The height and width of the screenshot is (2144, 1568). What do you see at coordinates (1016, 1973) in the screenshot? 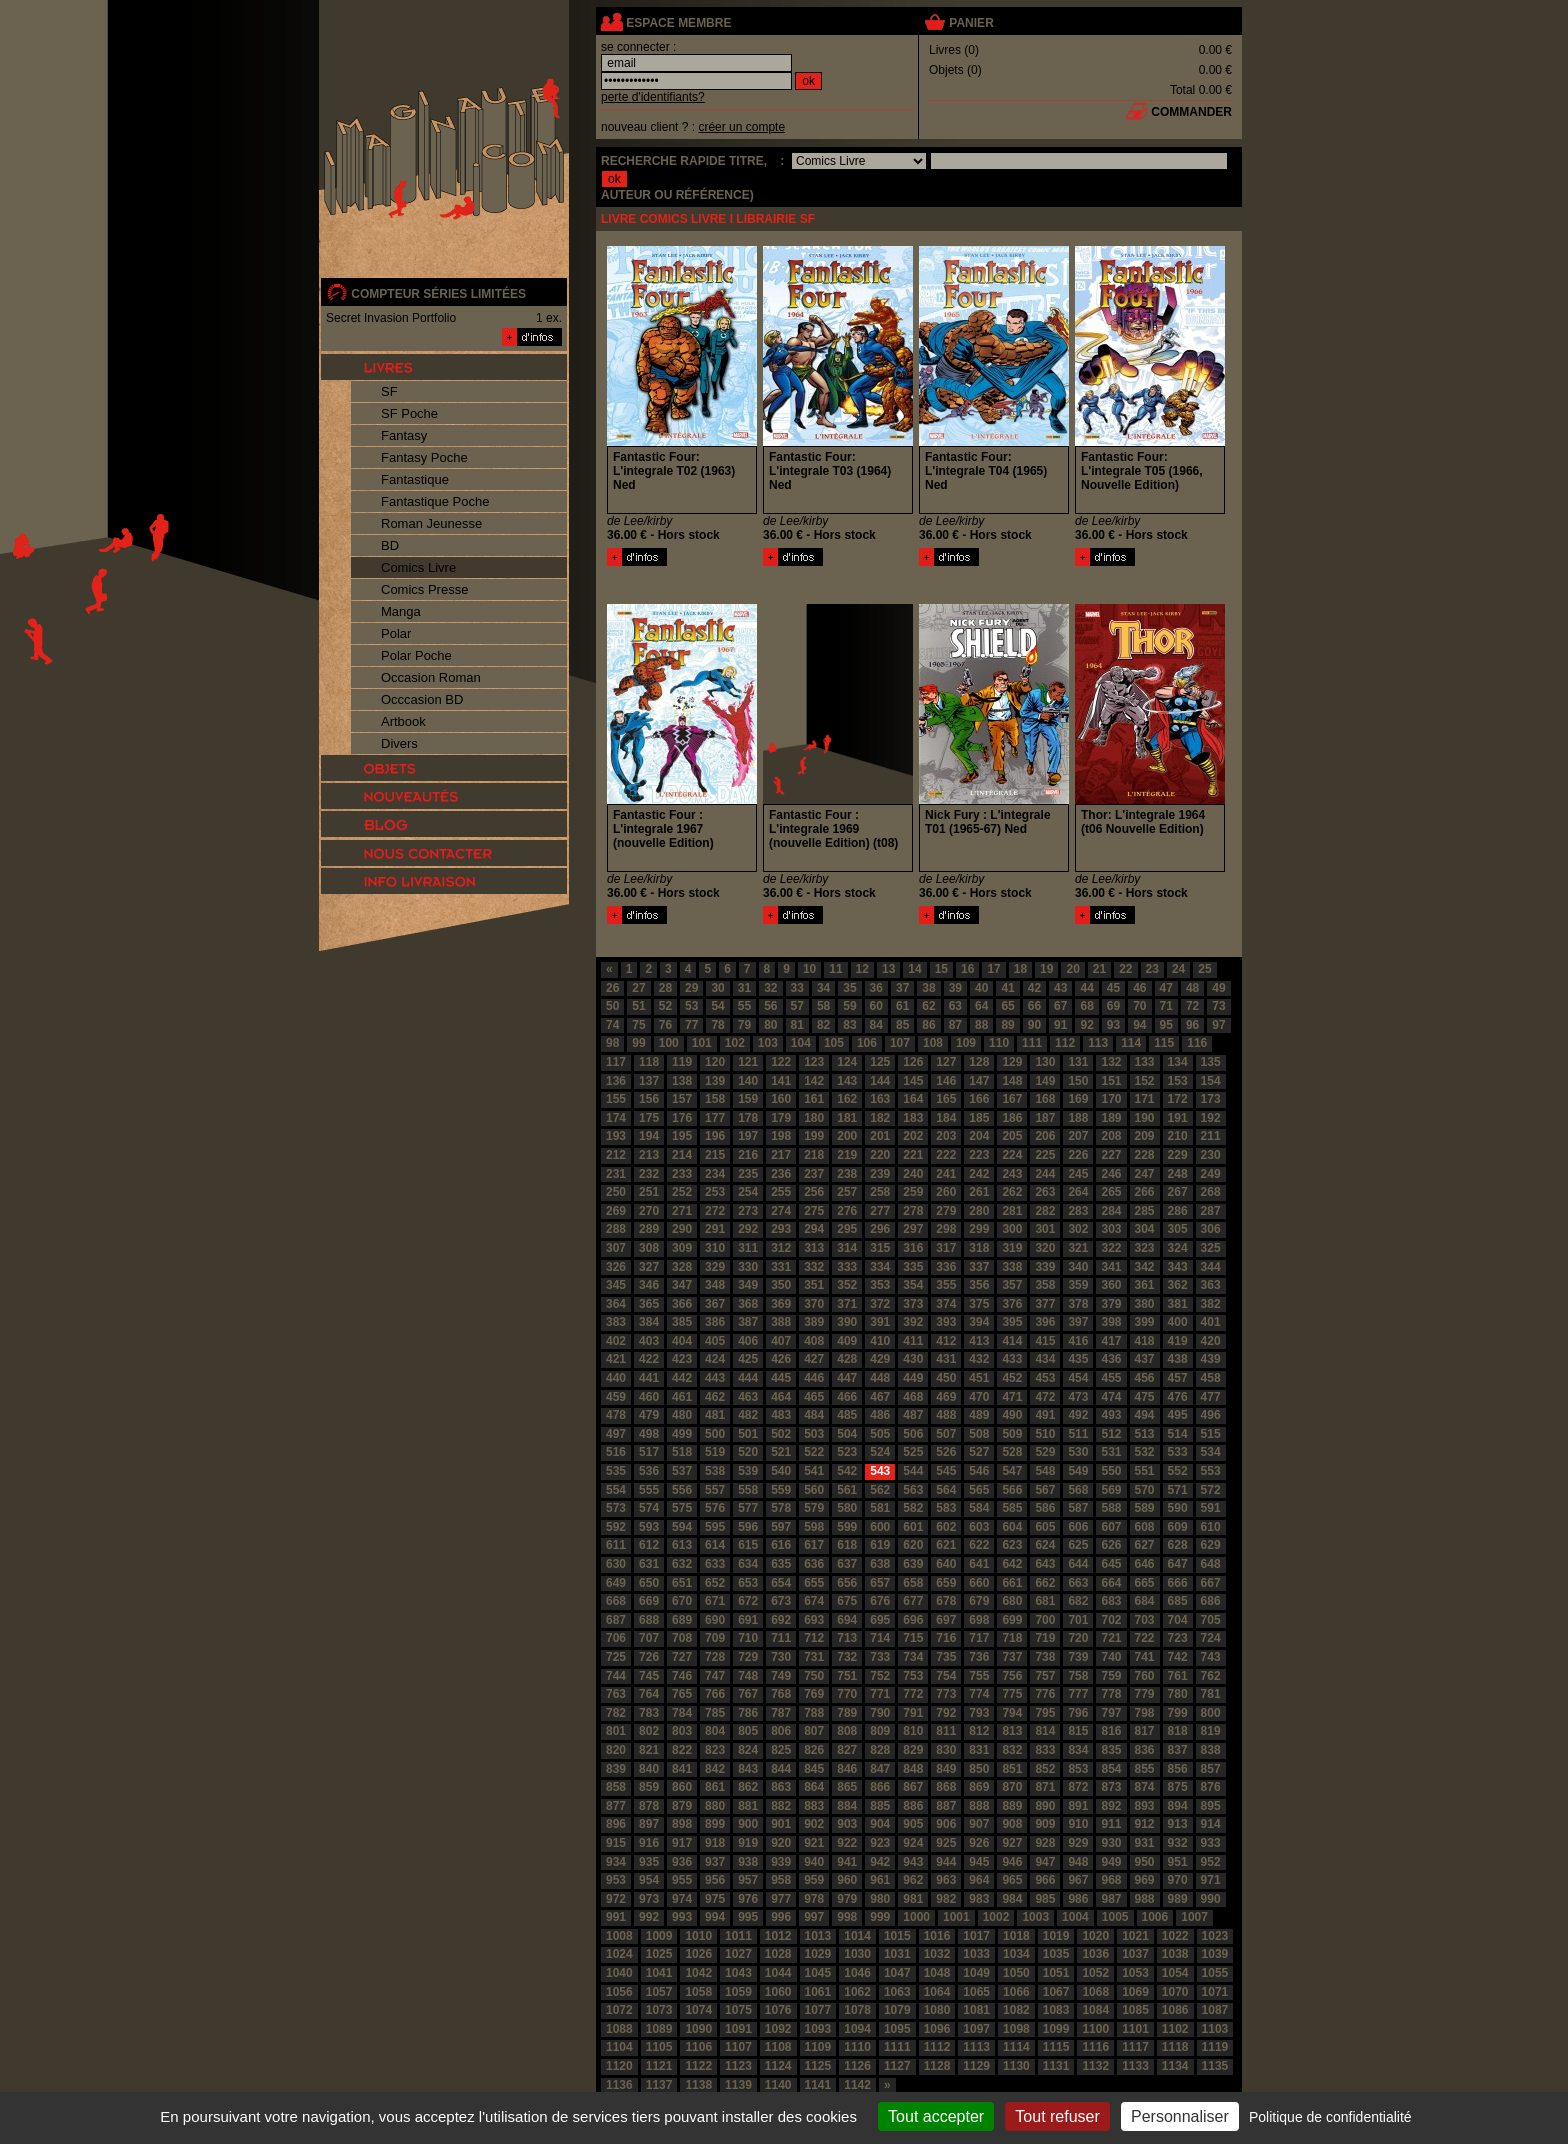
I see `1050` at bounding box center [1016, 1973].